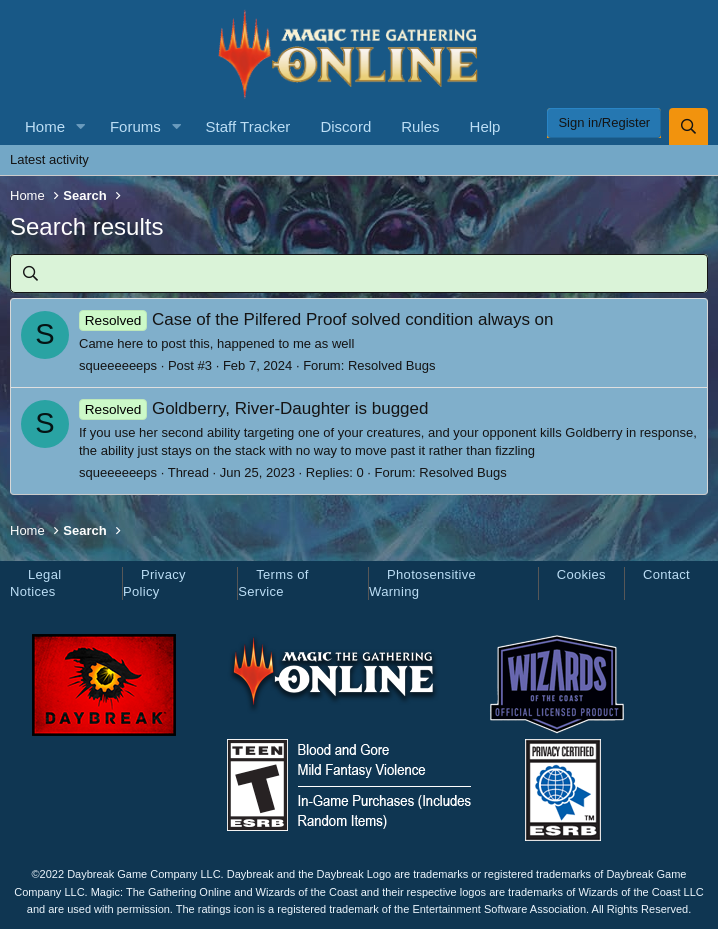 The width and height of the screenshot is (718, 929). Describe the element at coordinates (485, 126) in the screenshot. I see `Help` at that location.